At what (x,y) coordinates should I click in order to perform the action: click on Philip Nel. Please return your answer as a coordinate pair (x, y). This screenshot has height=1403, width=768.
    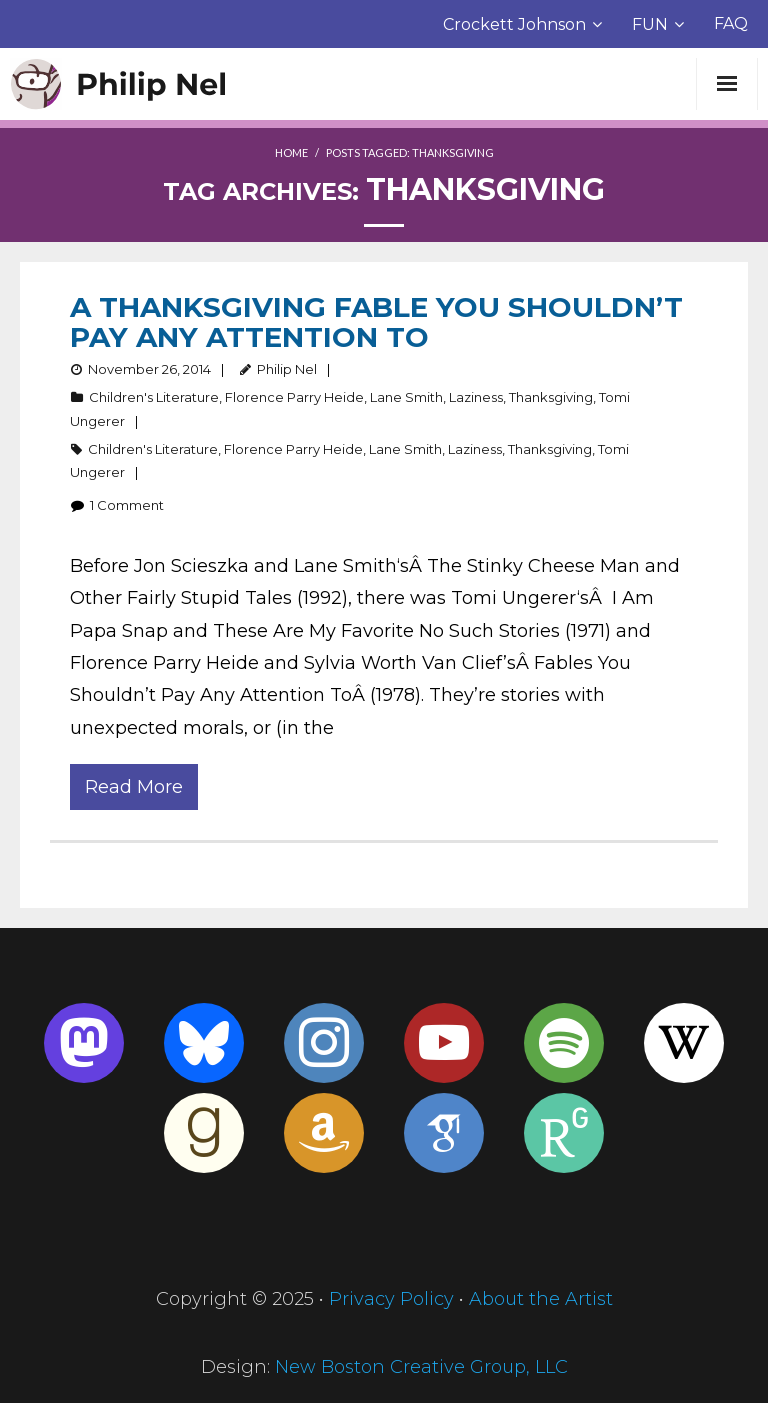
    Looking at the image, I should click on (287, 369).